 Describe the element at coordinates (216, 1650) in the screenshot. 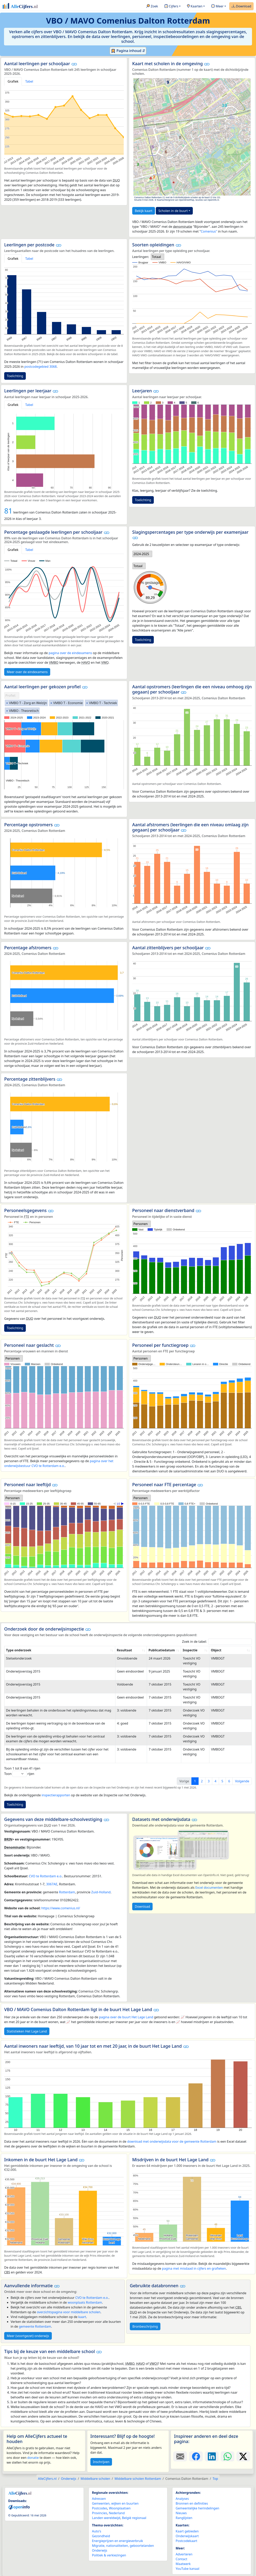

I see `Object [Object: activate to sort column ascending]` at that location.